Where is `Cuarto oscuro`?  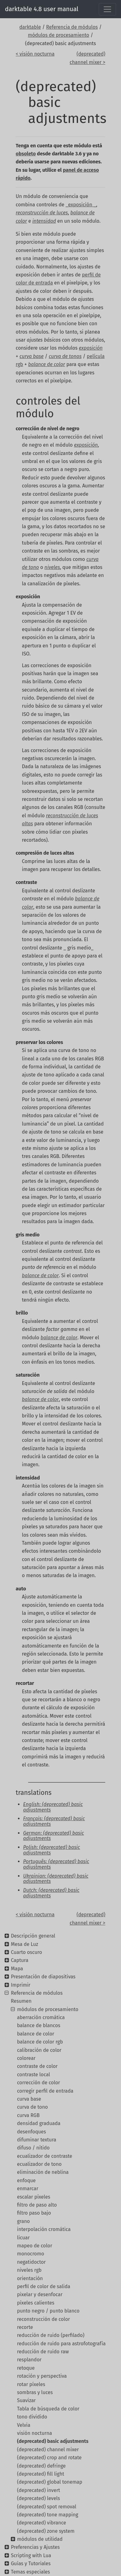
Cuarto oscuro is located at coordinates (26, 1952).